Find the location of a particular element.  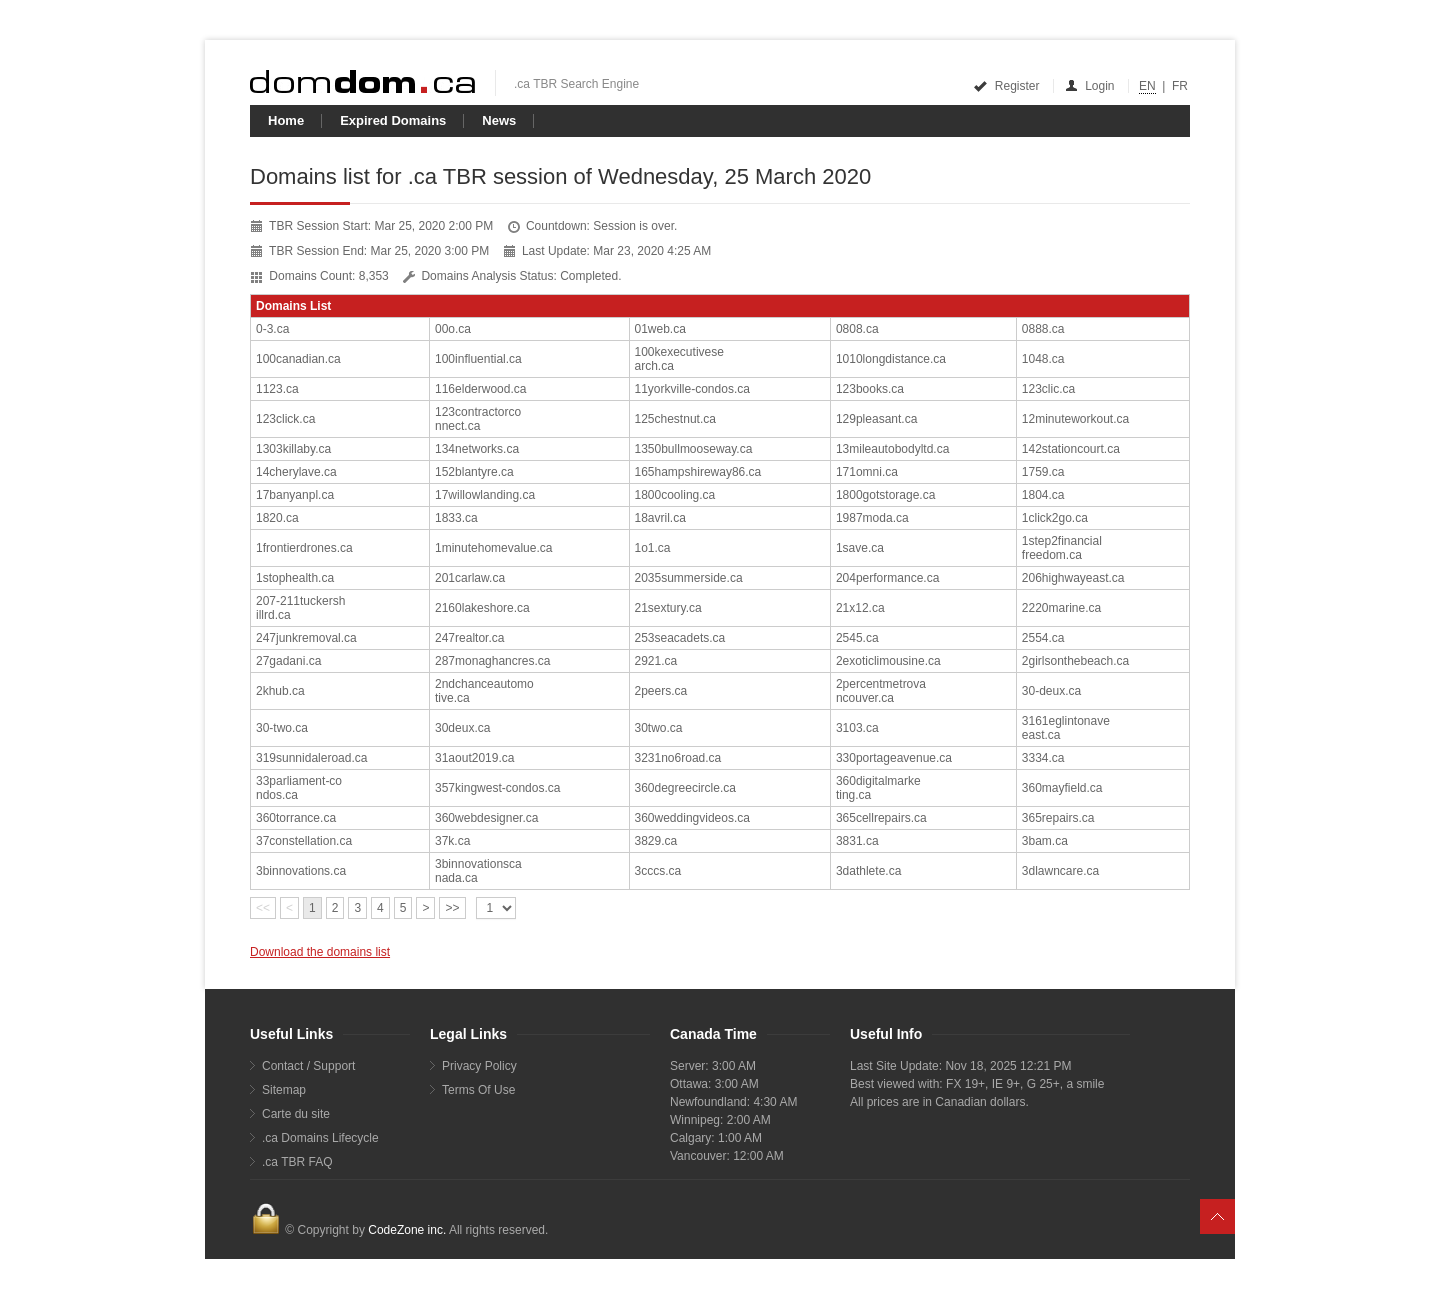

Contact / Support is located at coordinates (308, 1066).